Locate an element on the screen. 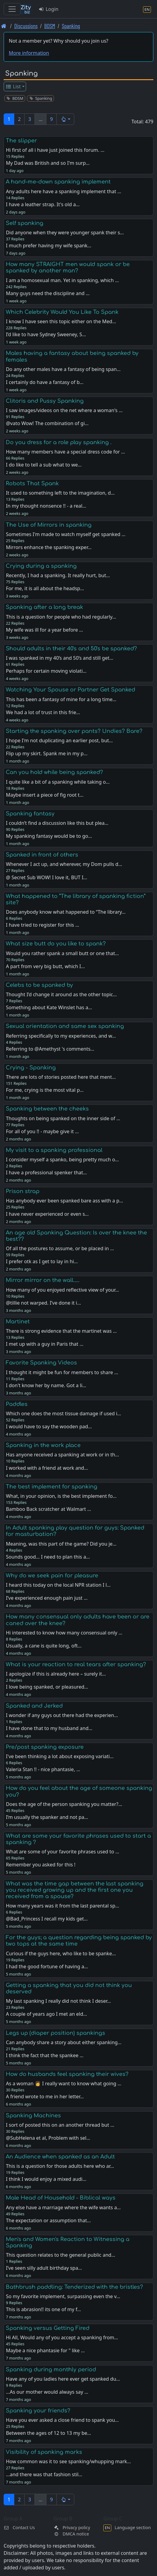 Image resolution: width=157 pixels, height=2576 pixels. The best implement for spanking is located at coordinates (51, 1487).